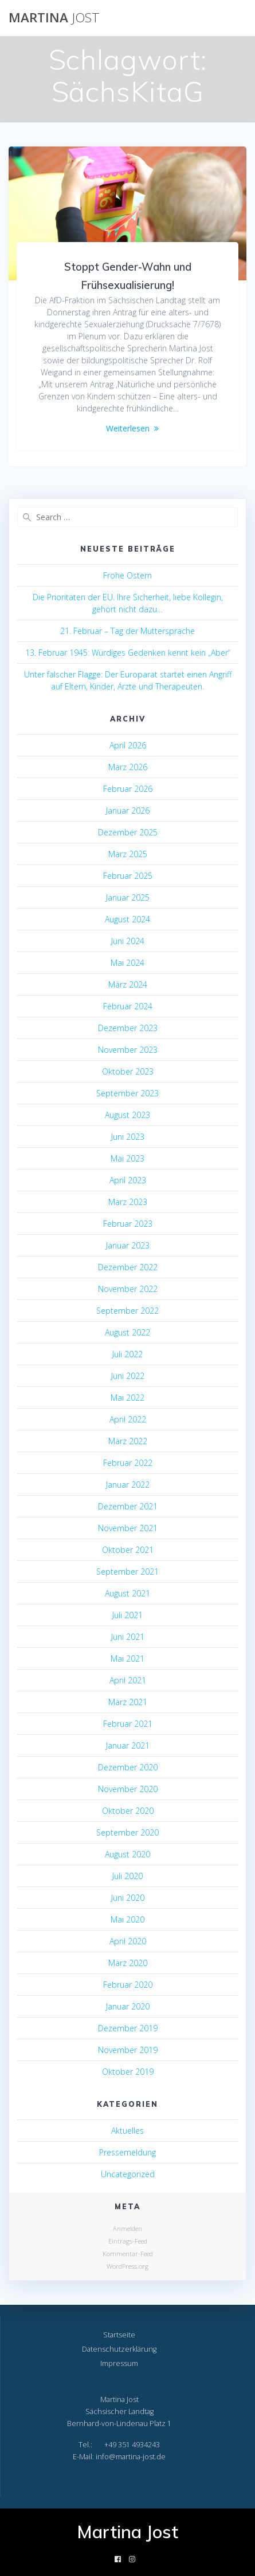  I want to click on März 2022, so click(127, 1441).